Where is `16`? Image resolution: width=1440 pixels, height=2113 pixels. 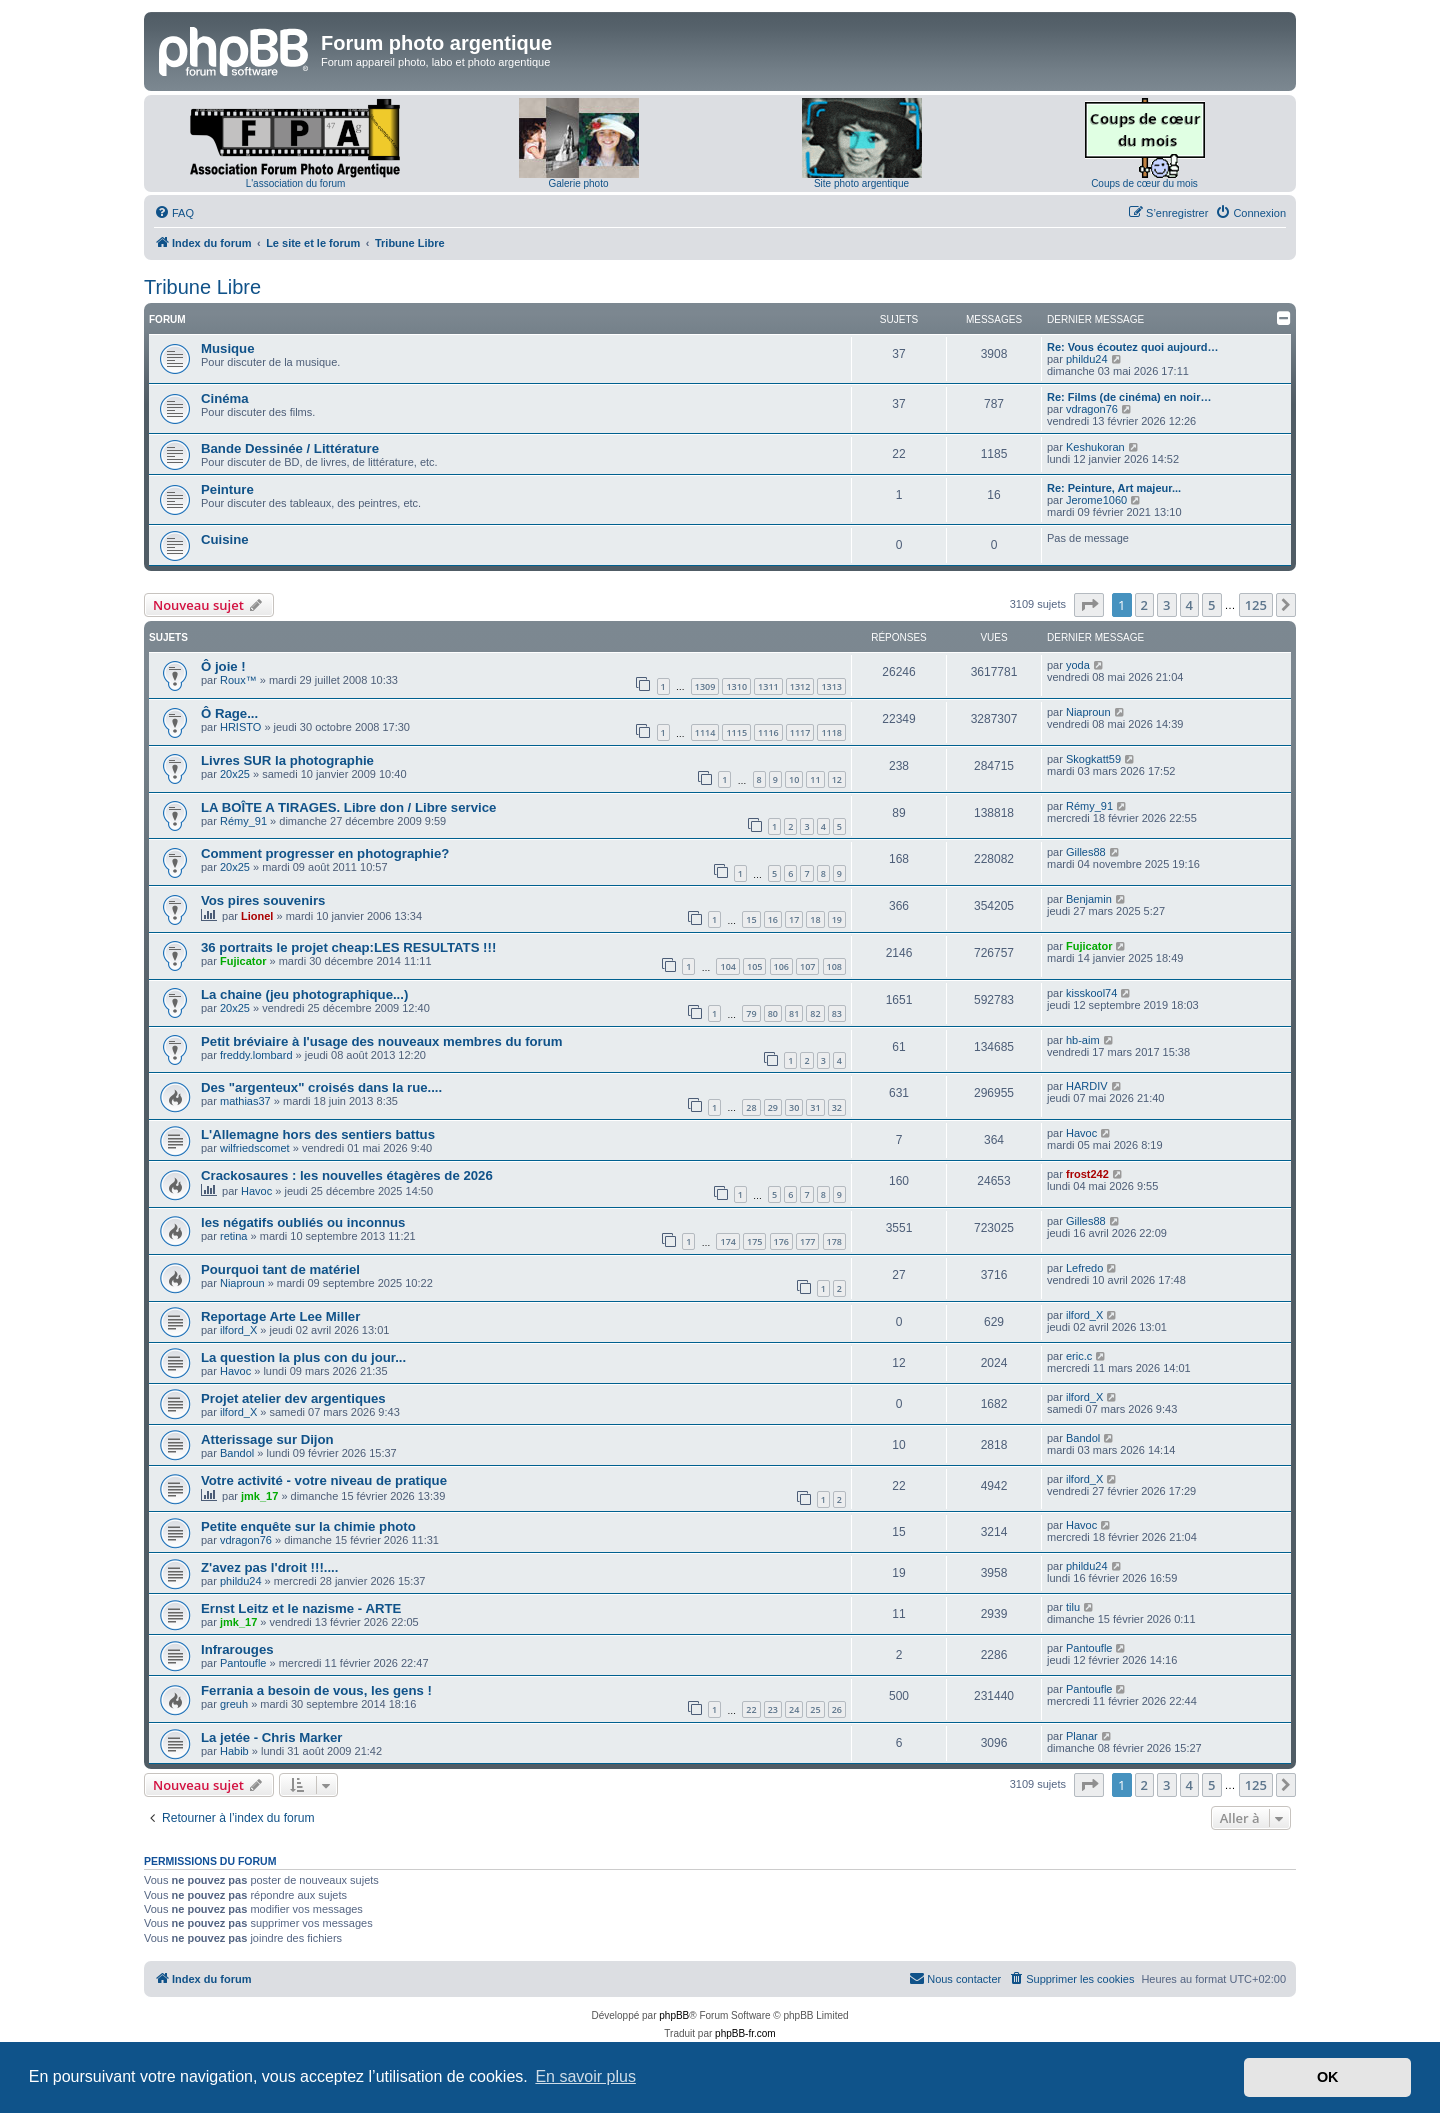 16 is located at coordinates (773, 919).